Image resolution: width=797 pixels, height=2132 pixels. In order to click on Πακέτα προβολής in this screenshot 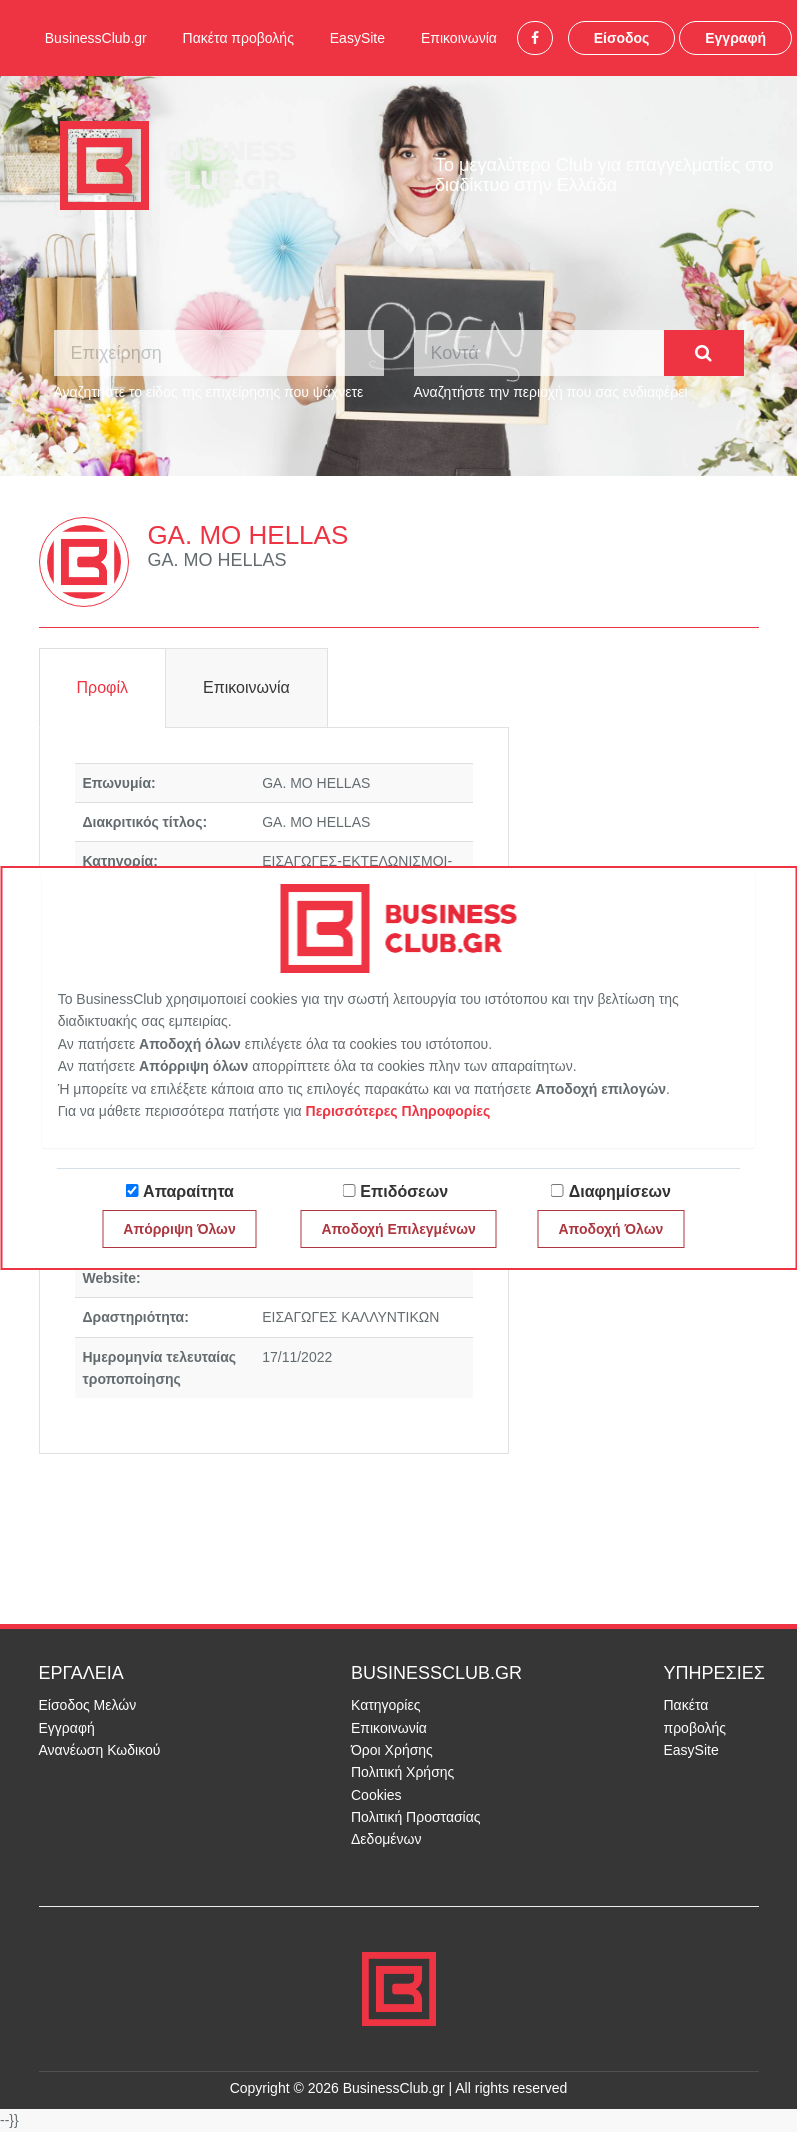, I will do `click(238, 38)`.